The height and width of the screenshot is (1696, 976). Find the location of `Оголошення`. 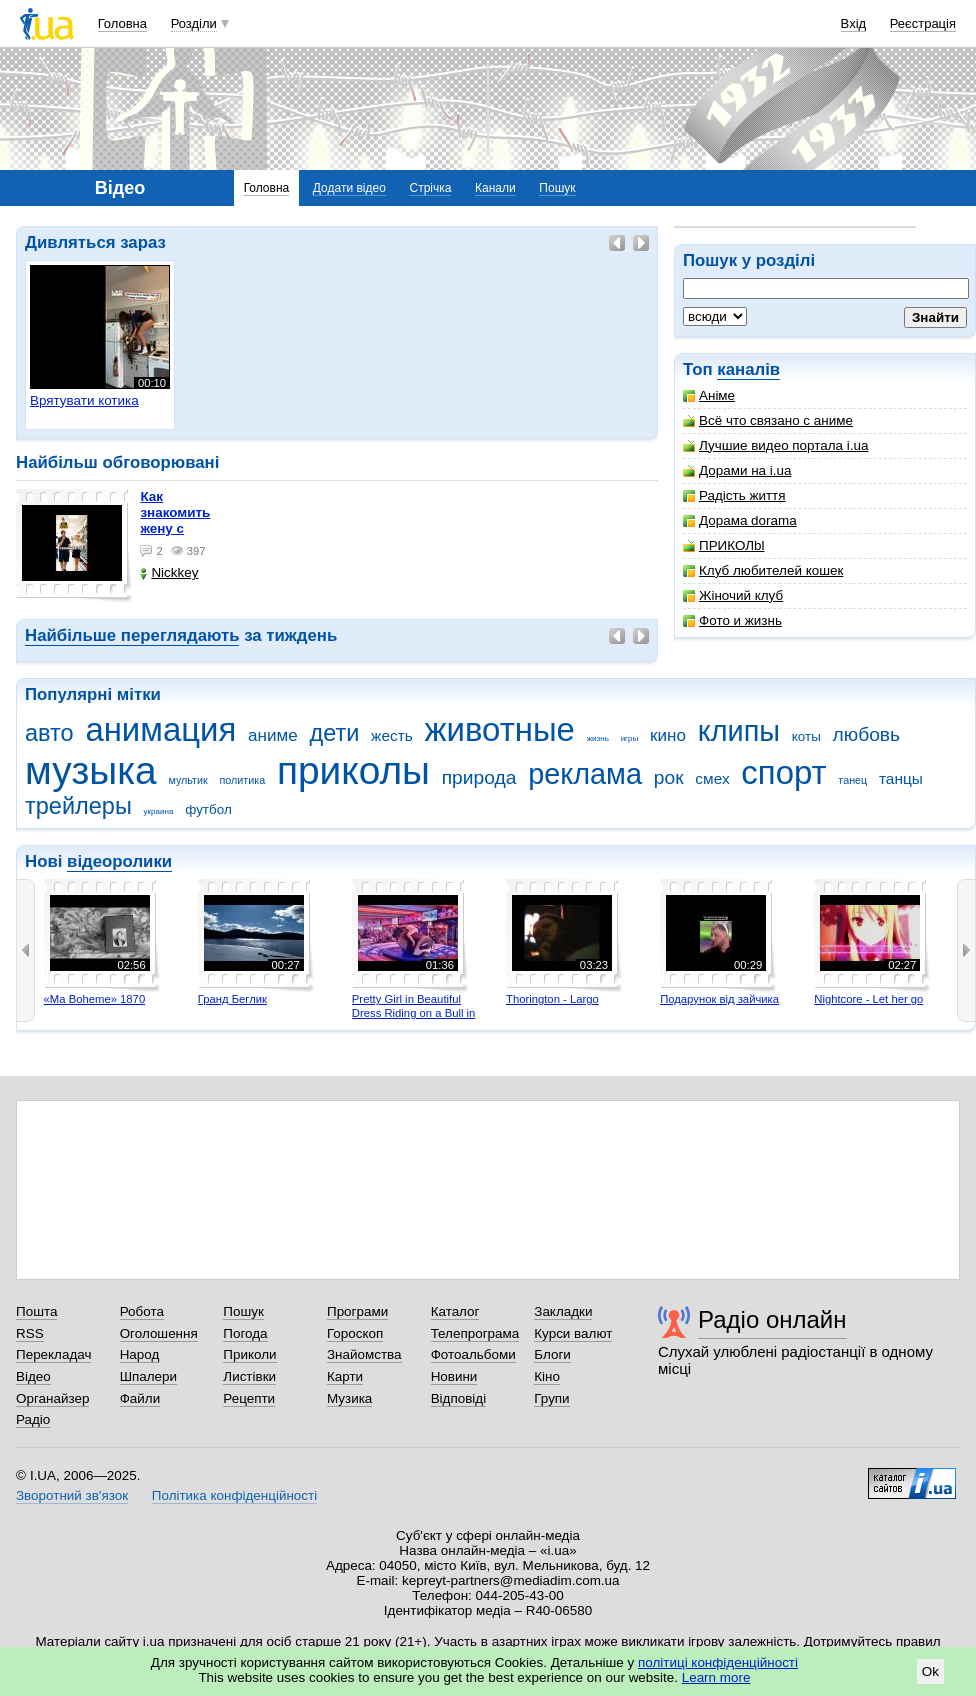

Оголошення is located at coordinates (159, 1333).